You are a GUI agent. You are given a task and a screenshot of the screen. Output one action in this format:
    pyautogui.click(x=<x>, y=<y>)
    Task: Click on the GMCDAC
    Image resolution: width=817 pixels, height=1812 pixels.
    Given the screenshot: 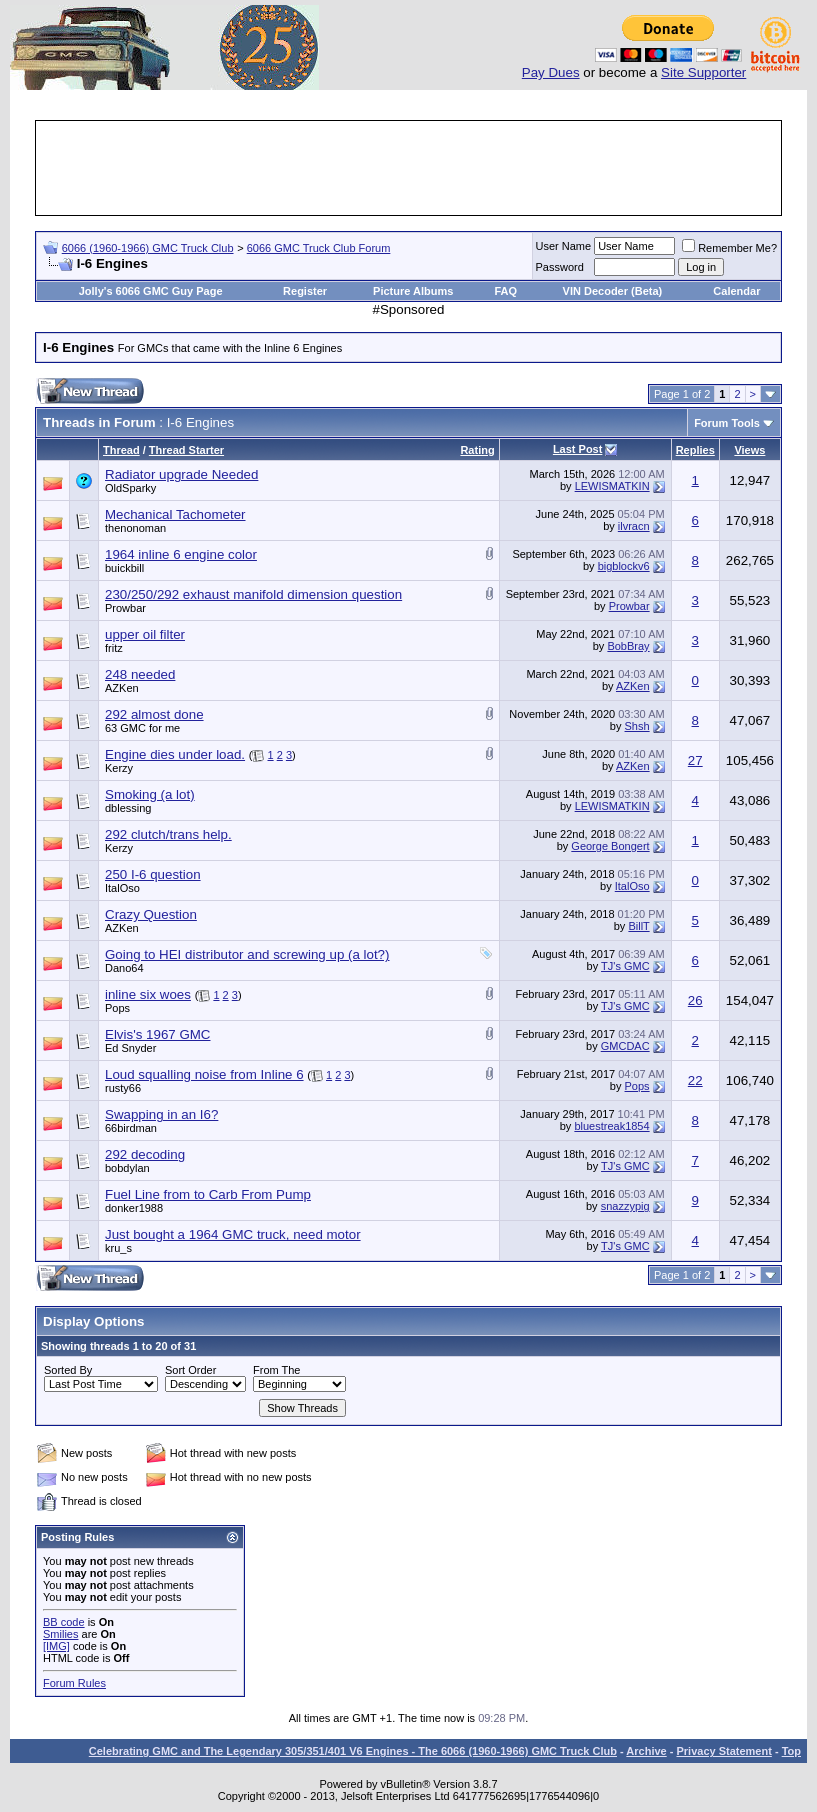 What is the action you would take?
    pyautogui.click(x=625, y=1046)
    